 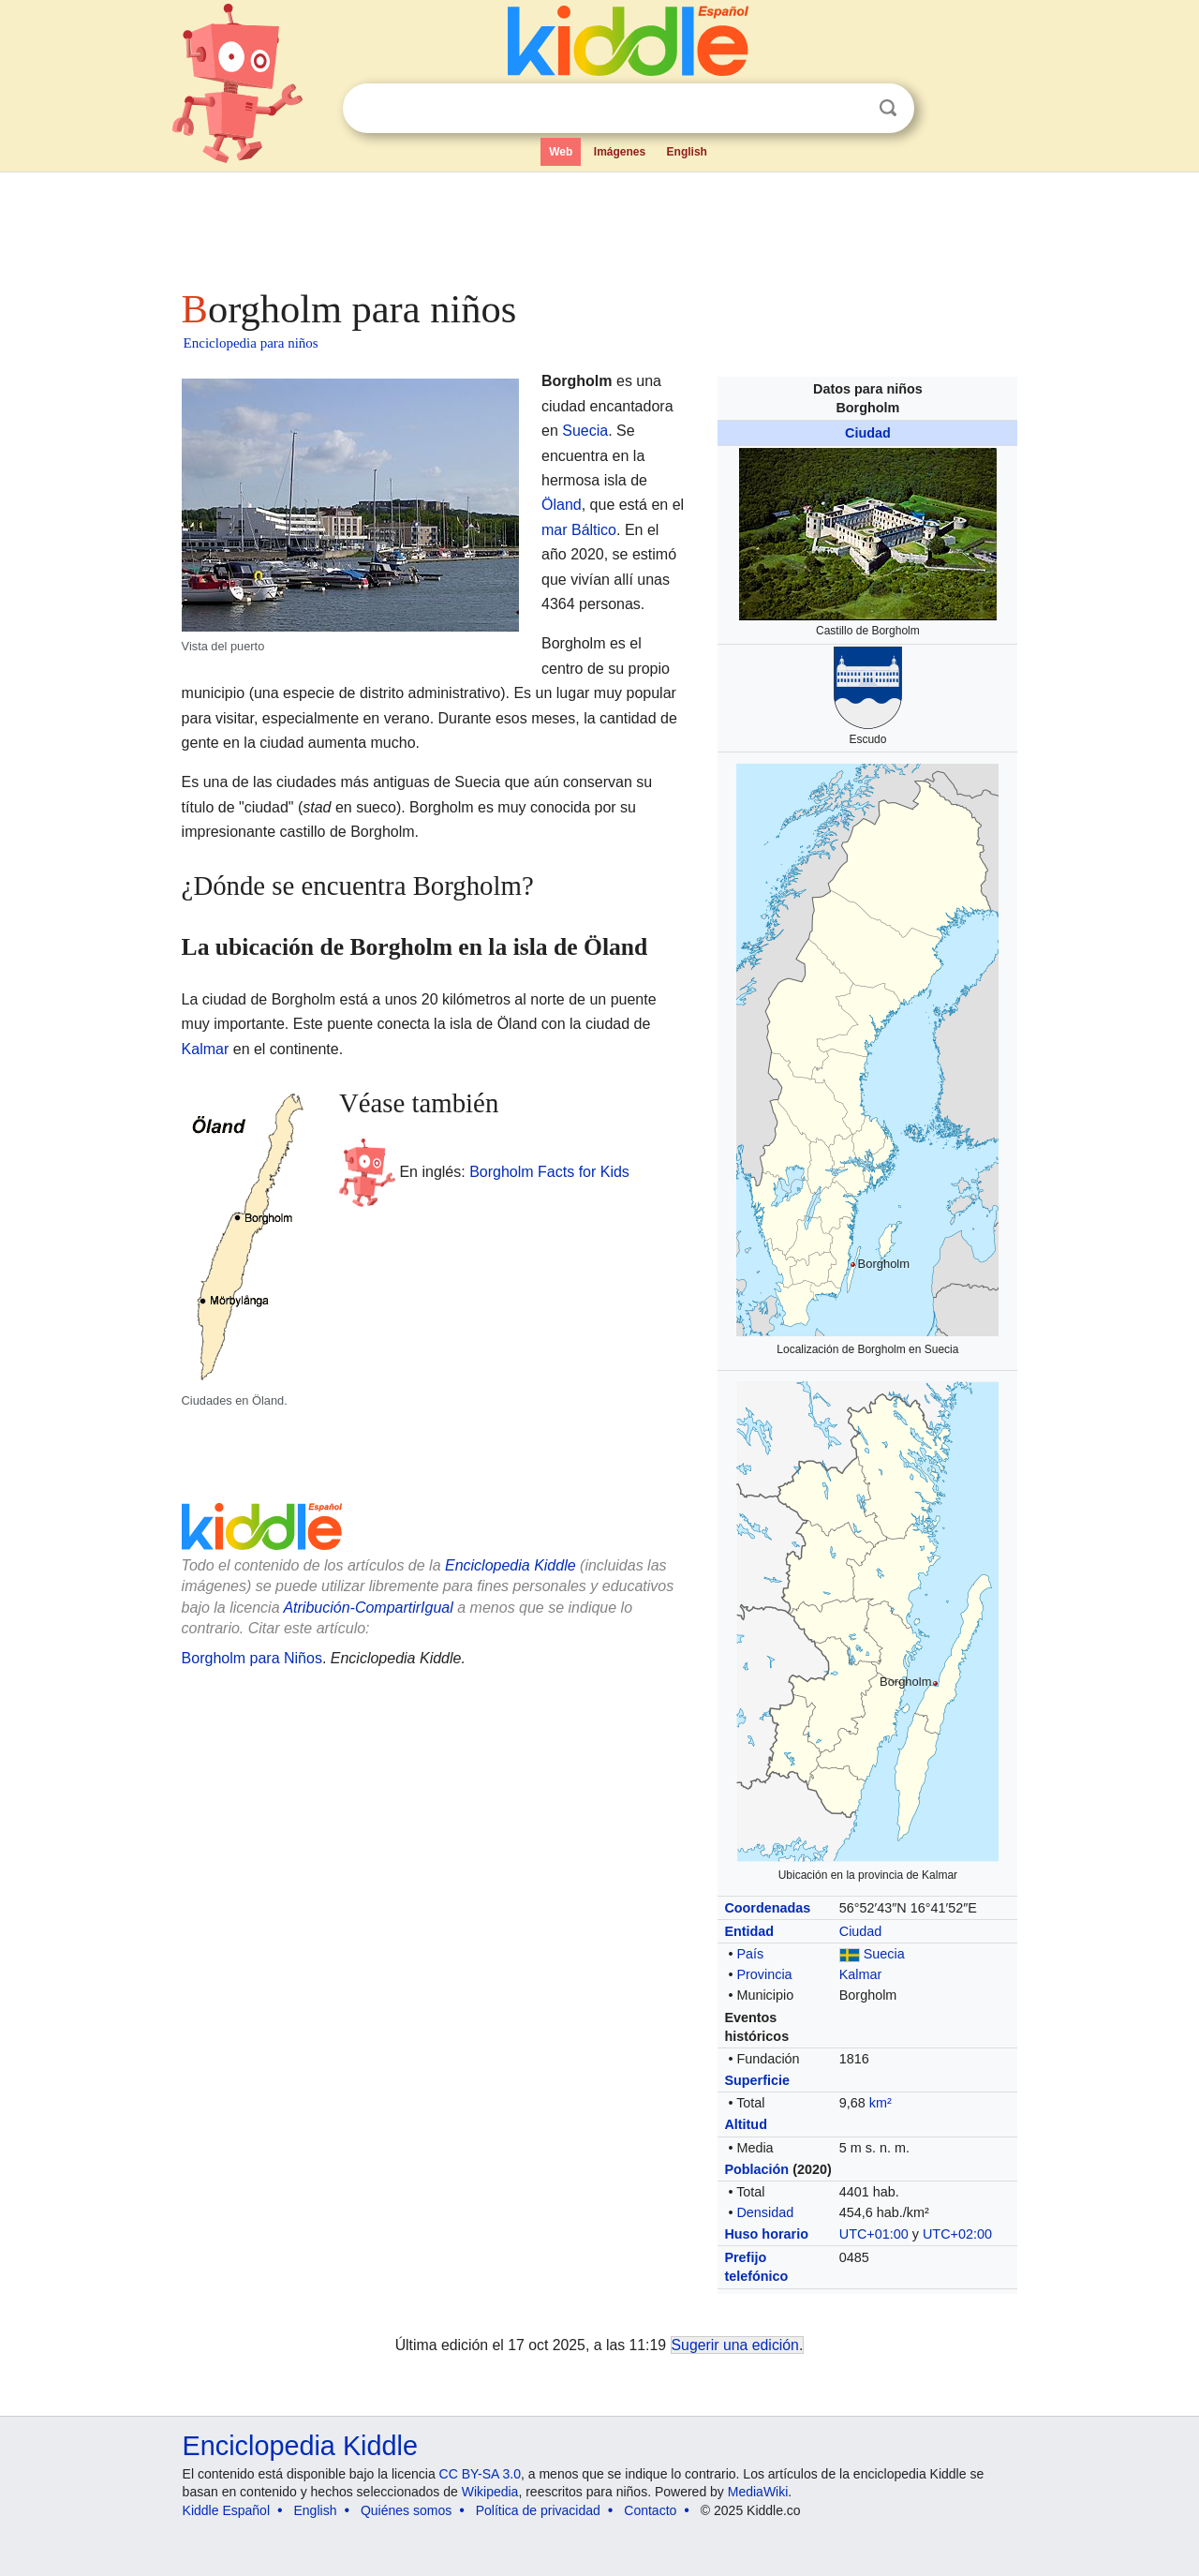 I want to click on Web, so click(x=560, y=151).